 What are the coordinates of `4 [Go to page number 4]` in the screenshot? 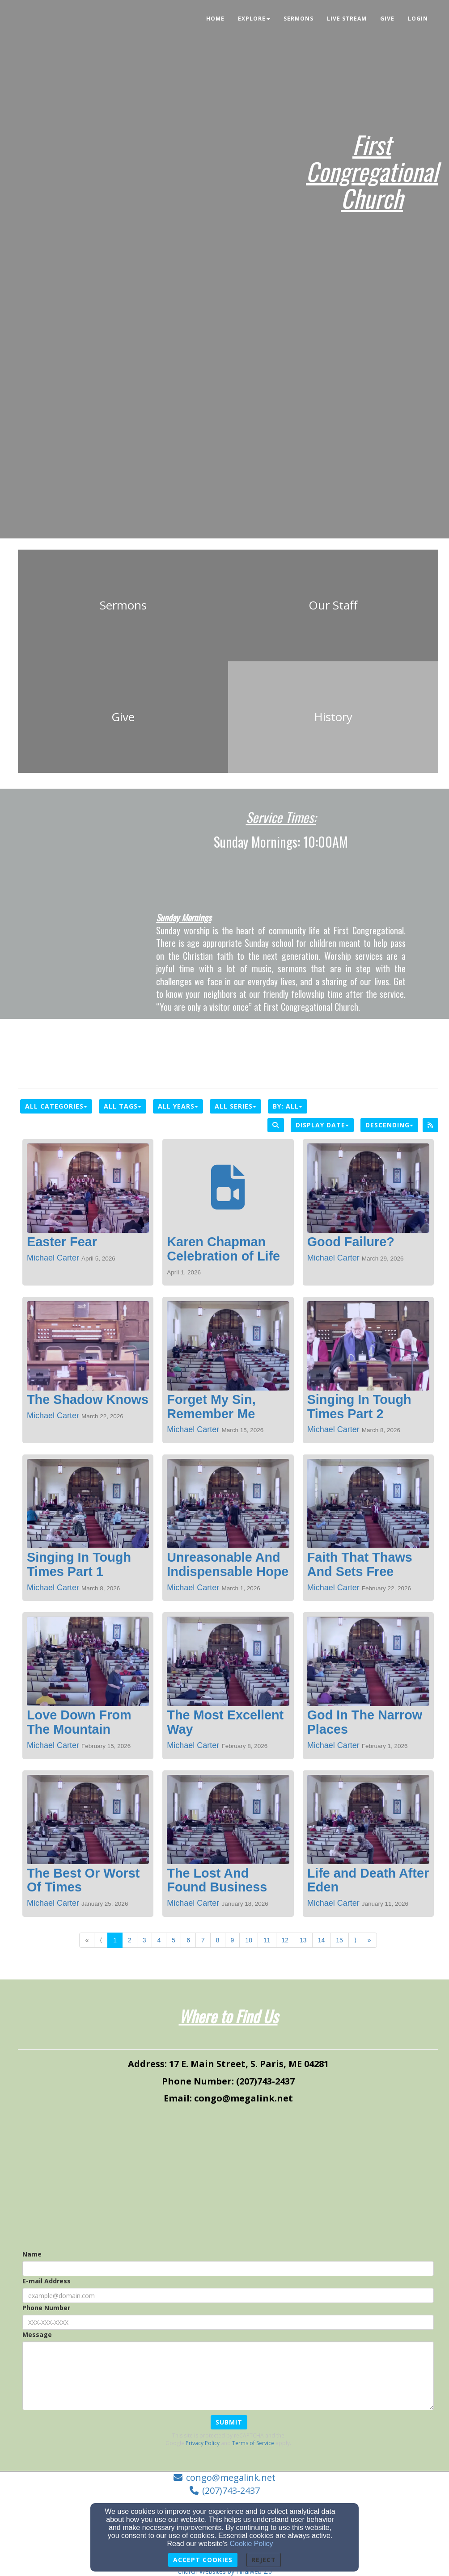 It's located at (159, 1940).